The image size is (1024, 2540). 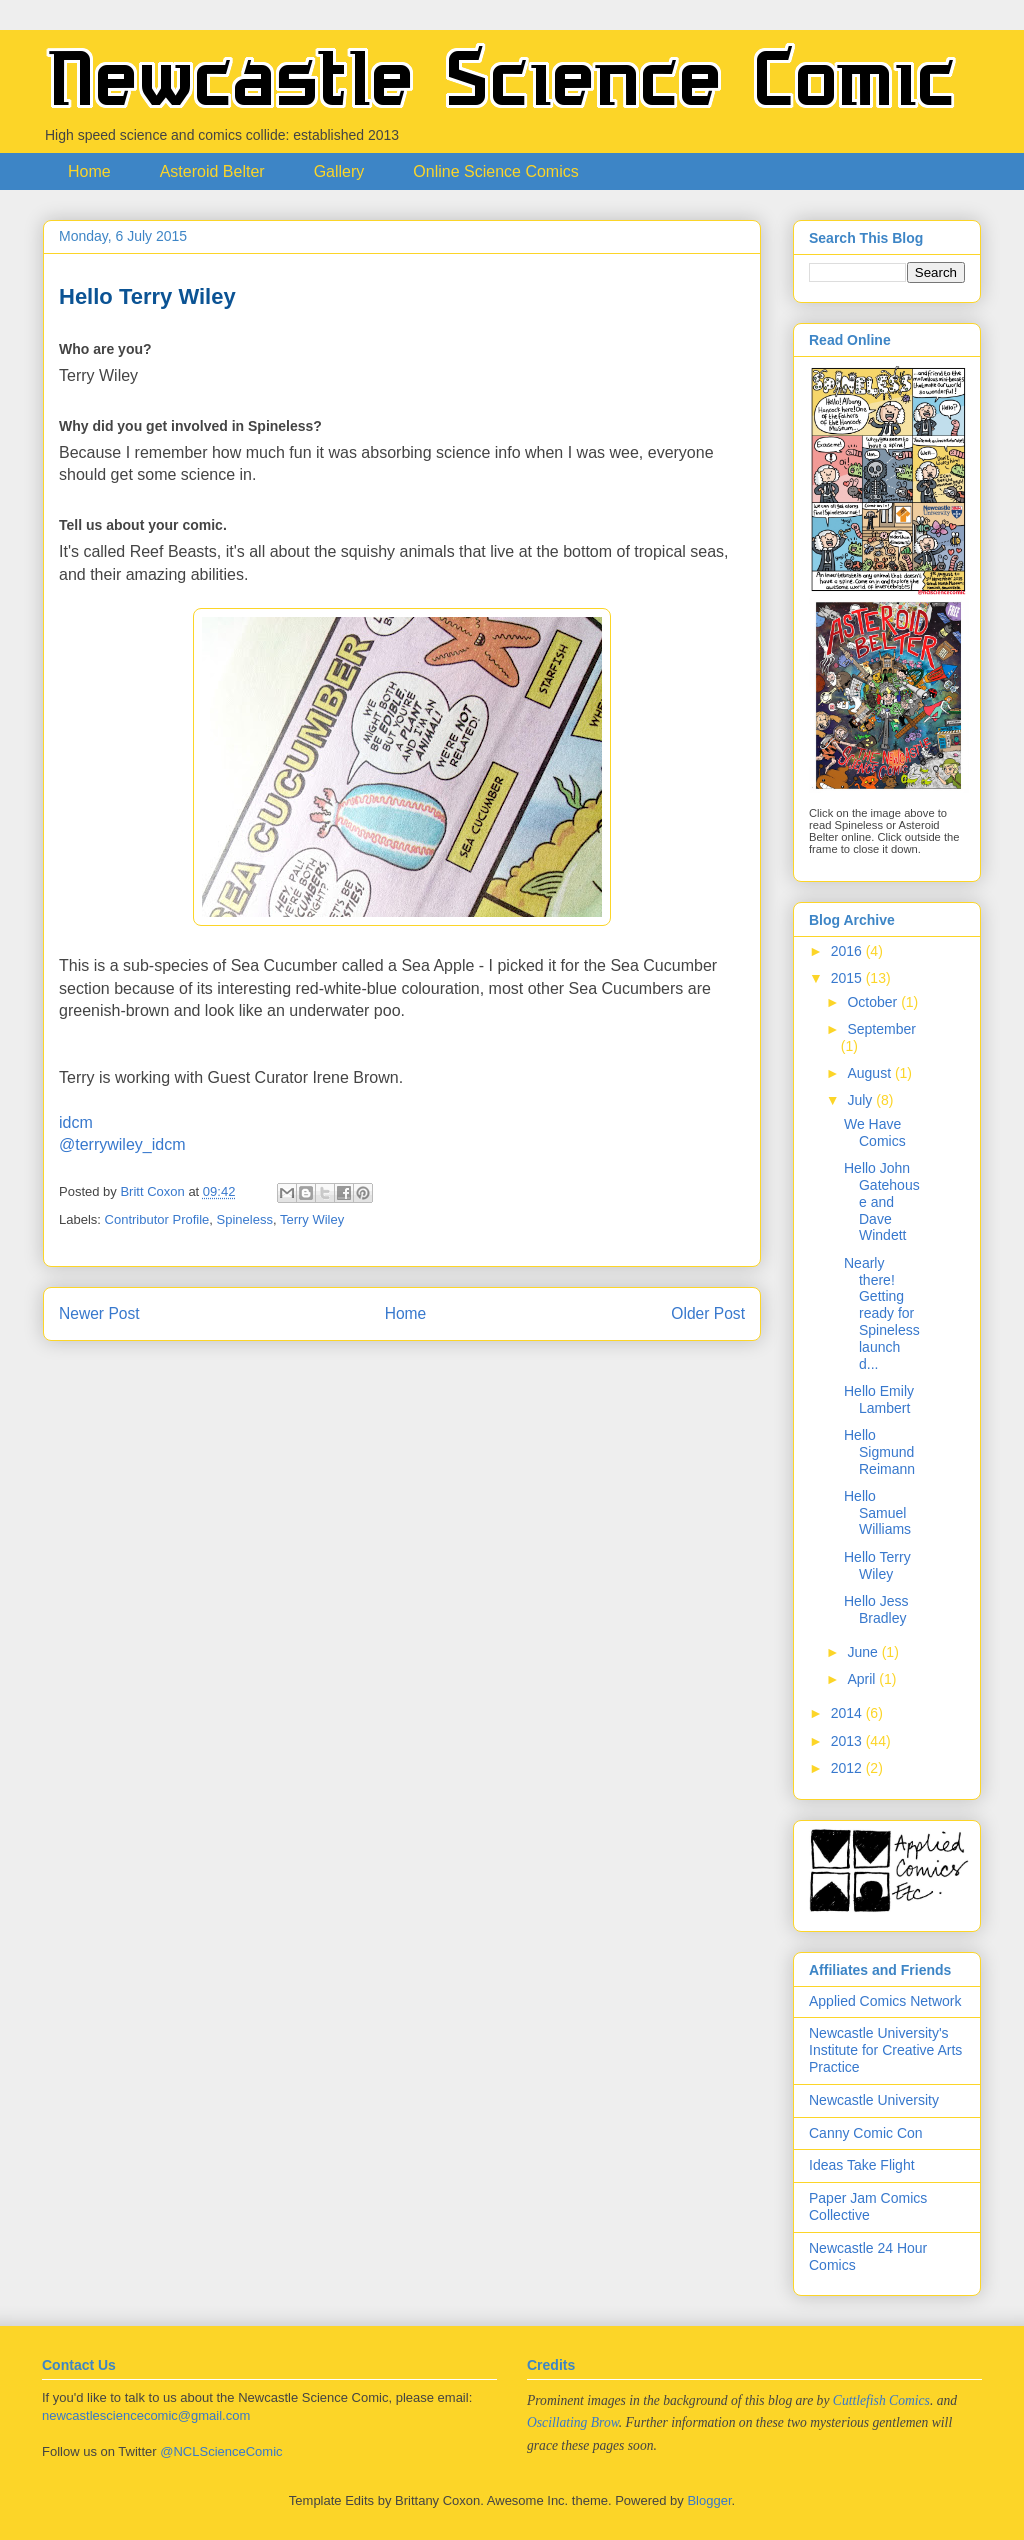 I want to click on September, so click(x=881, y=1029).